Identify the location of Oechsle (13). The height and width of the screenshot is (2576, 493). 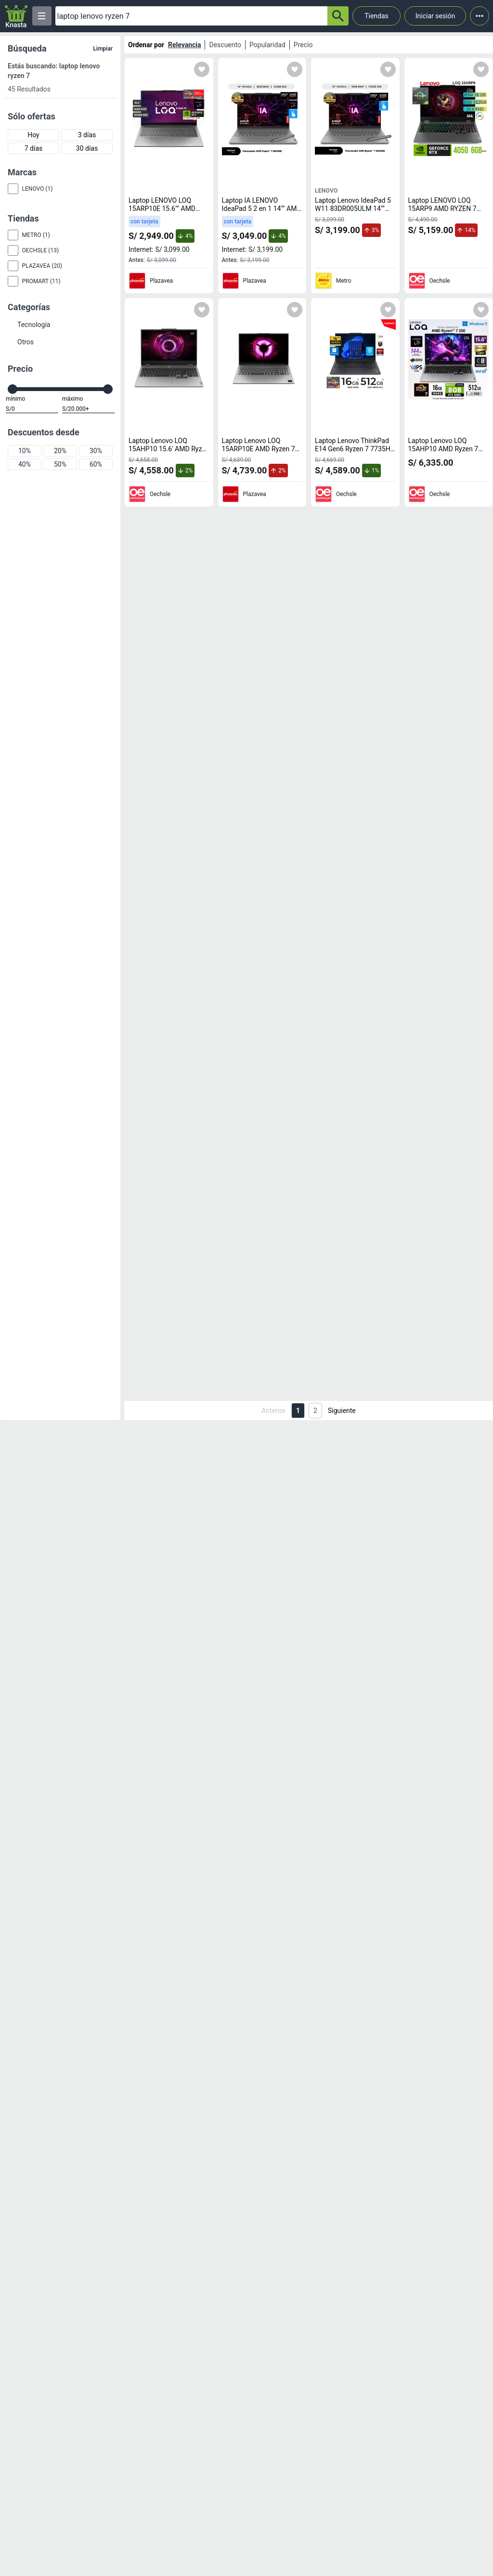
(40, 250).